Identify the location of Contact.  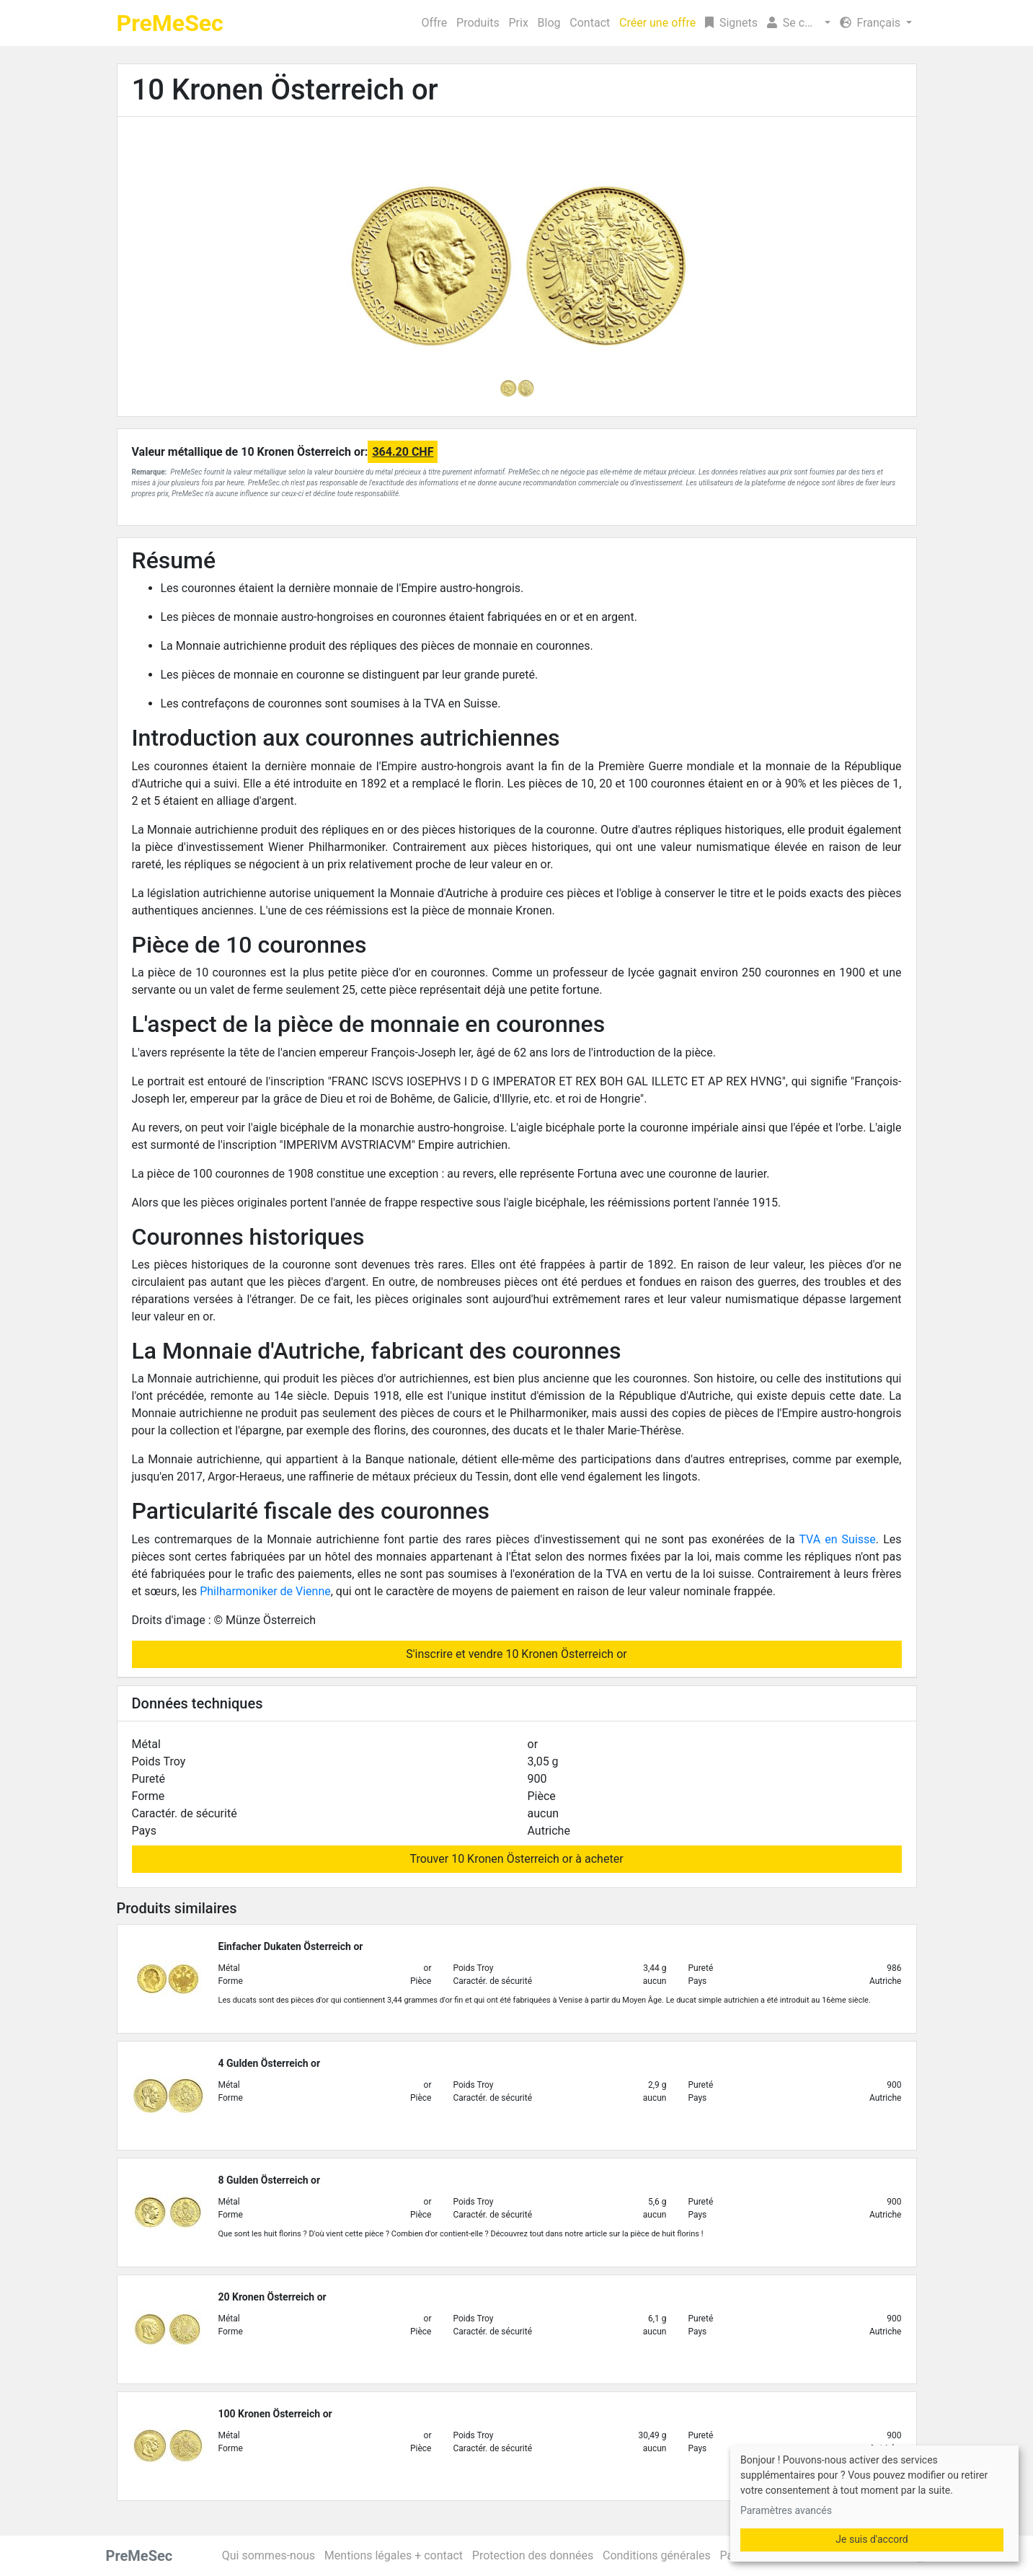
(589, 23).